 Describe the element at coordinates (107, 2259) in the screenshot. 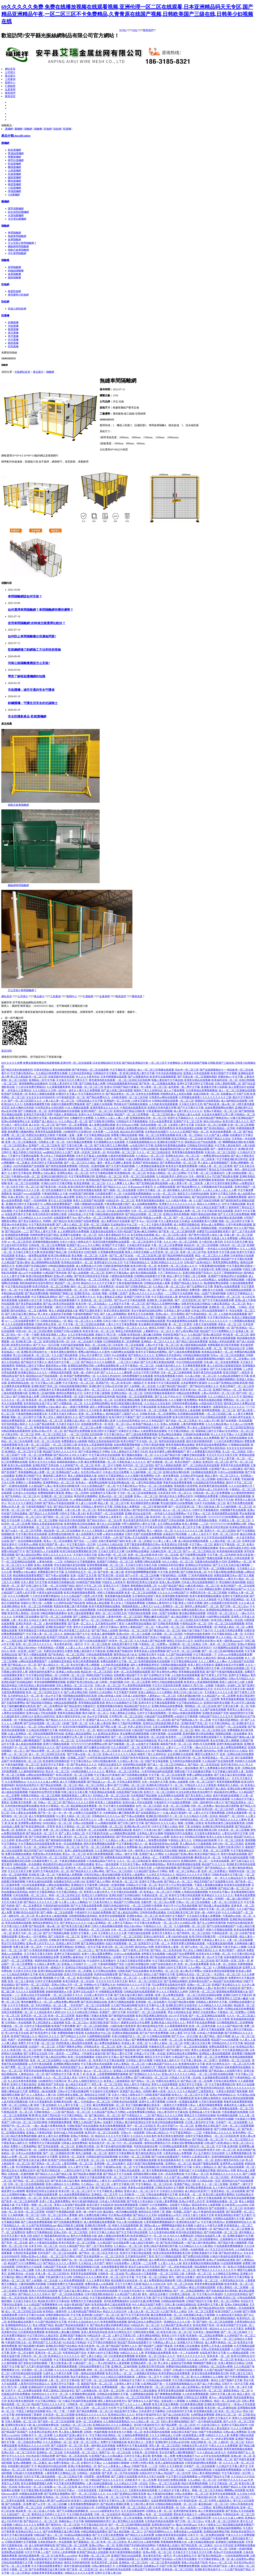

I see `日本中文字幕中出在线` at that location.